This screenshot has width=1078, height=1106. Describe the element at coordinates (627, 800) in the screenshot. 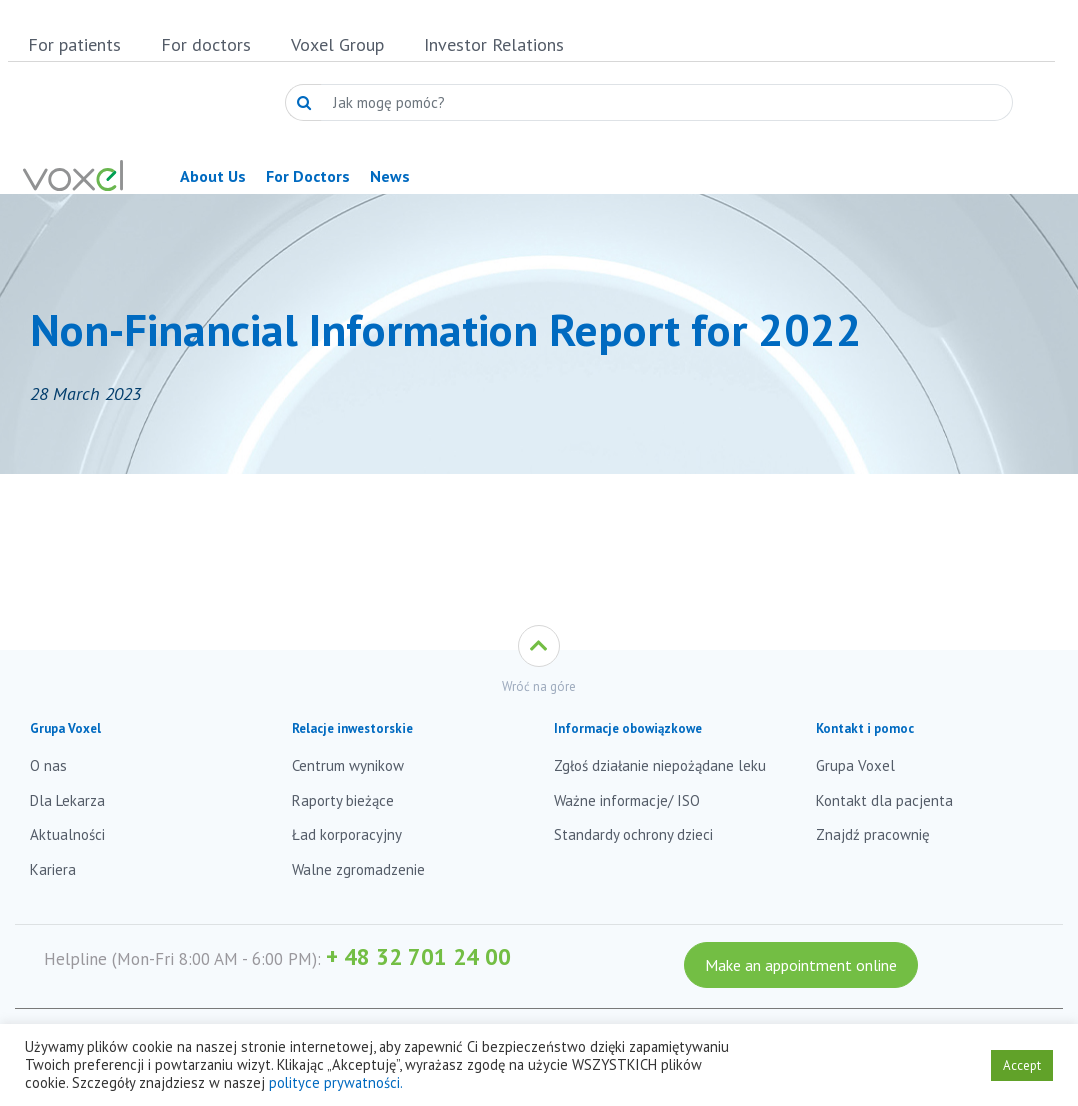

I see `Ważne informacje/ ISO` at that location.